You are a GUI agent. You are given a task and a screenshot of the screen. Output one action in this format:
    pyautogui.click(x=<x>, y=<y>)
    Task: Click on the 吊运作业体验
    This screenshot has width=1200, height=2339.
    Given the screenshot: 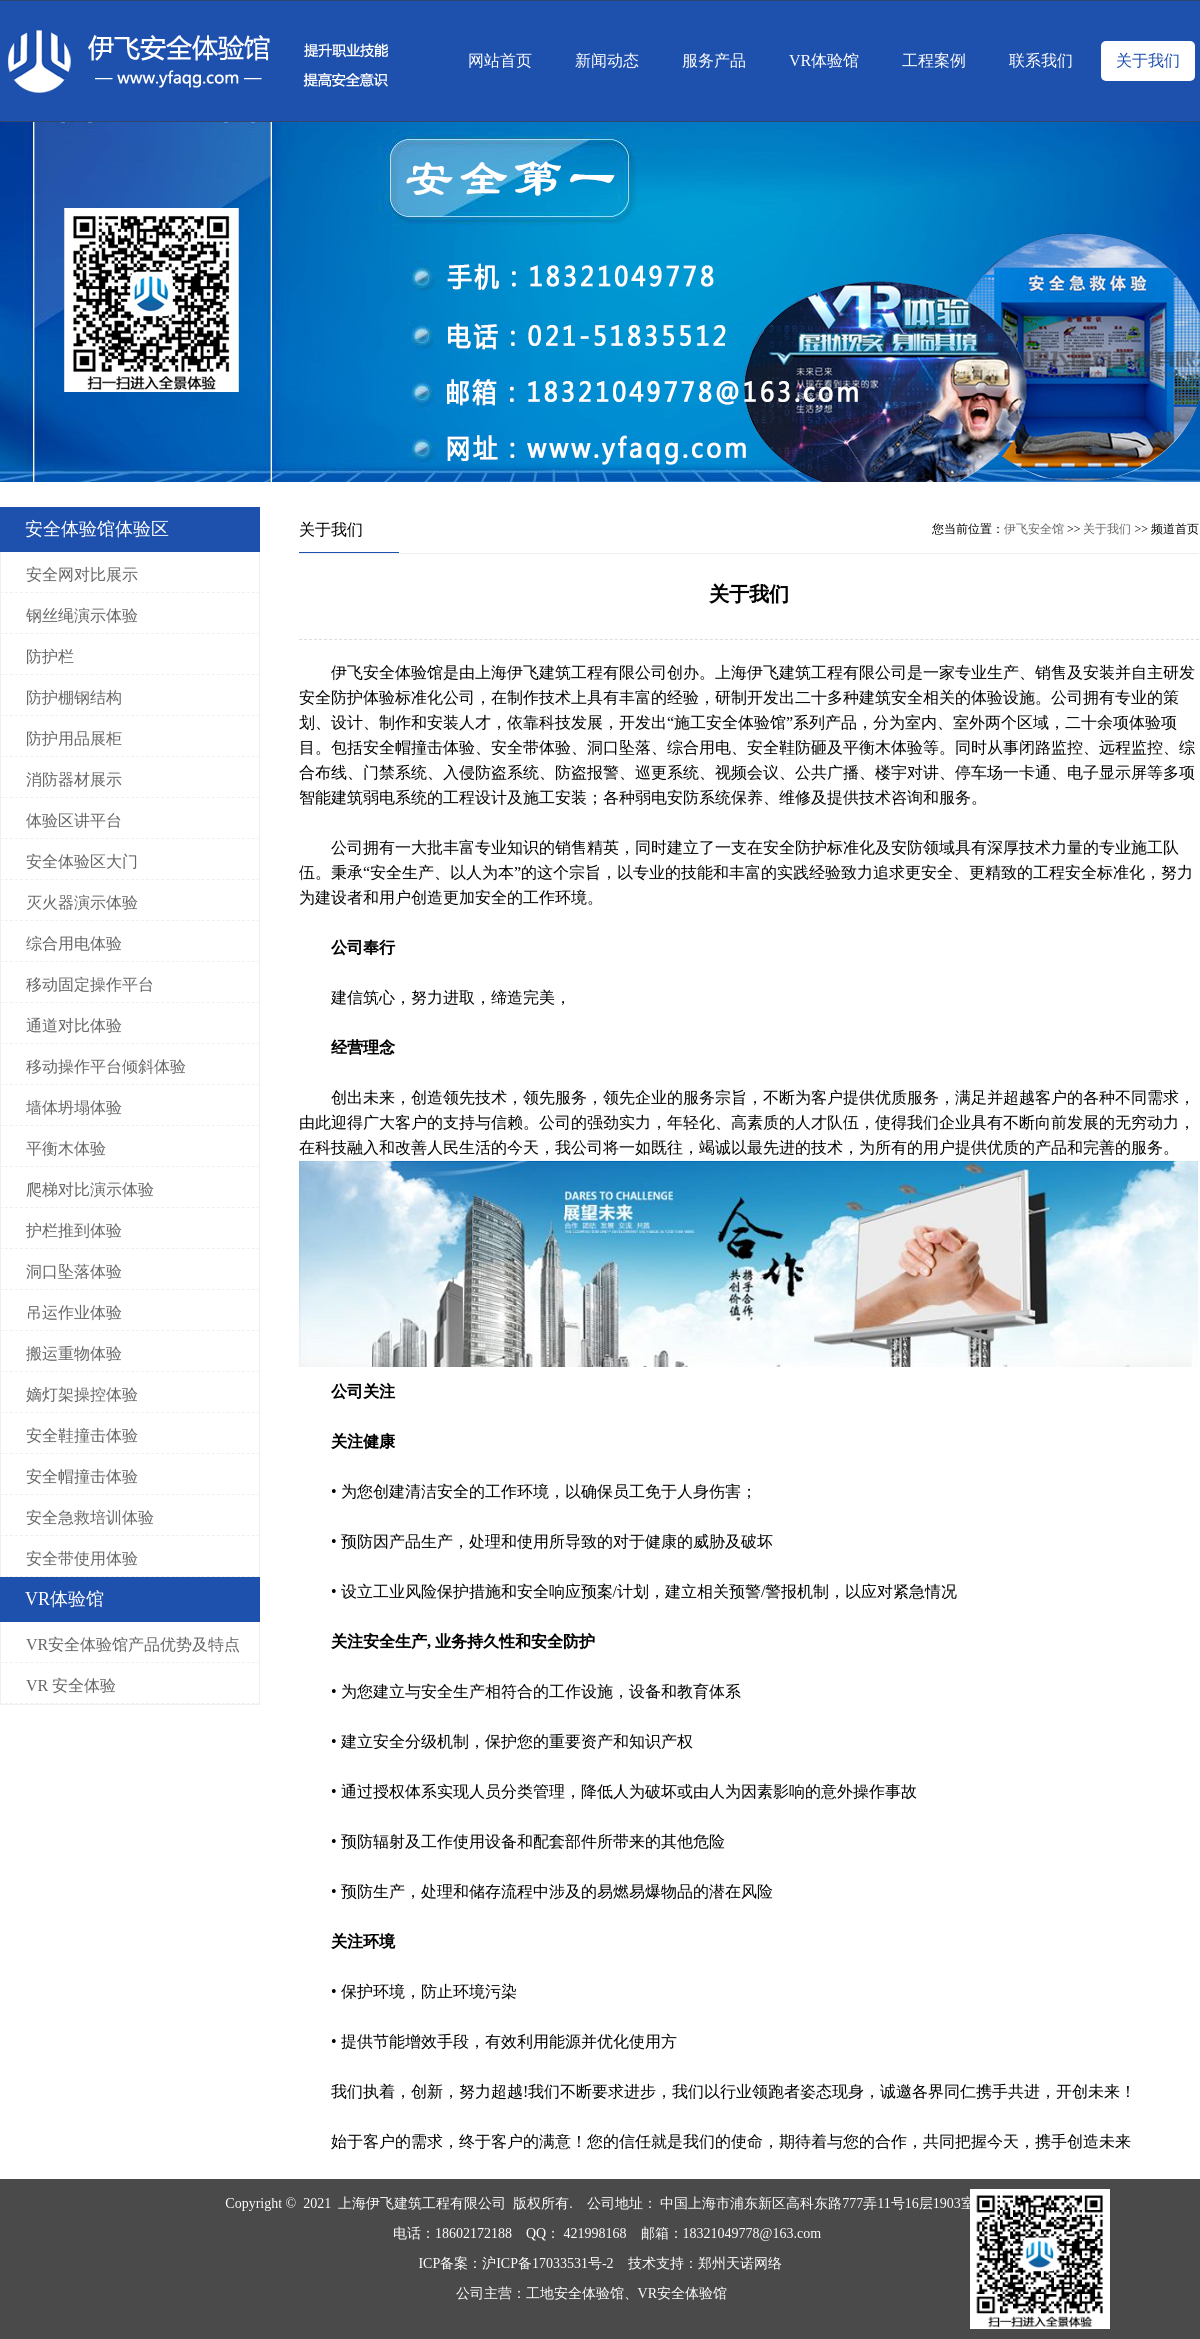 What is the action you would take?
    pyautogui.click(x=74, y=1312)
    